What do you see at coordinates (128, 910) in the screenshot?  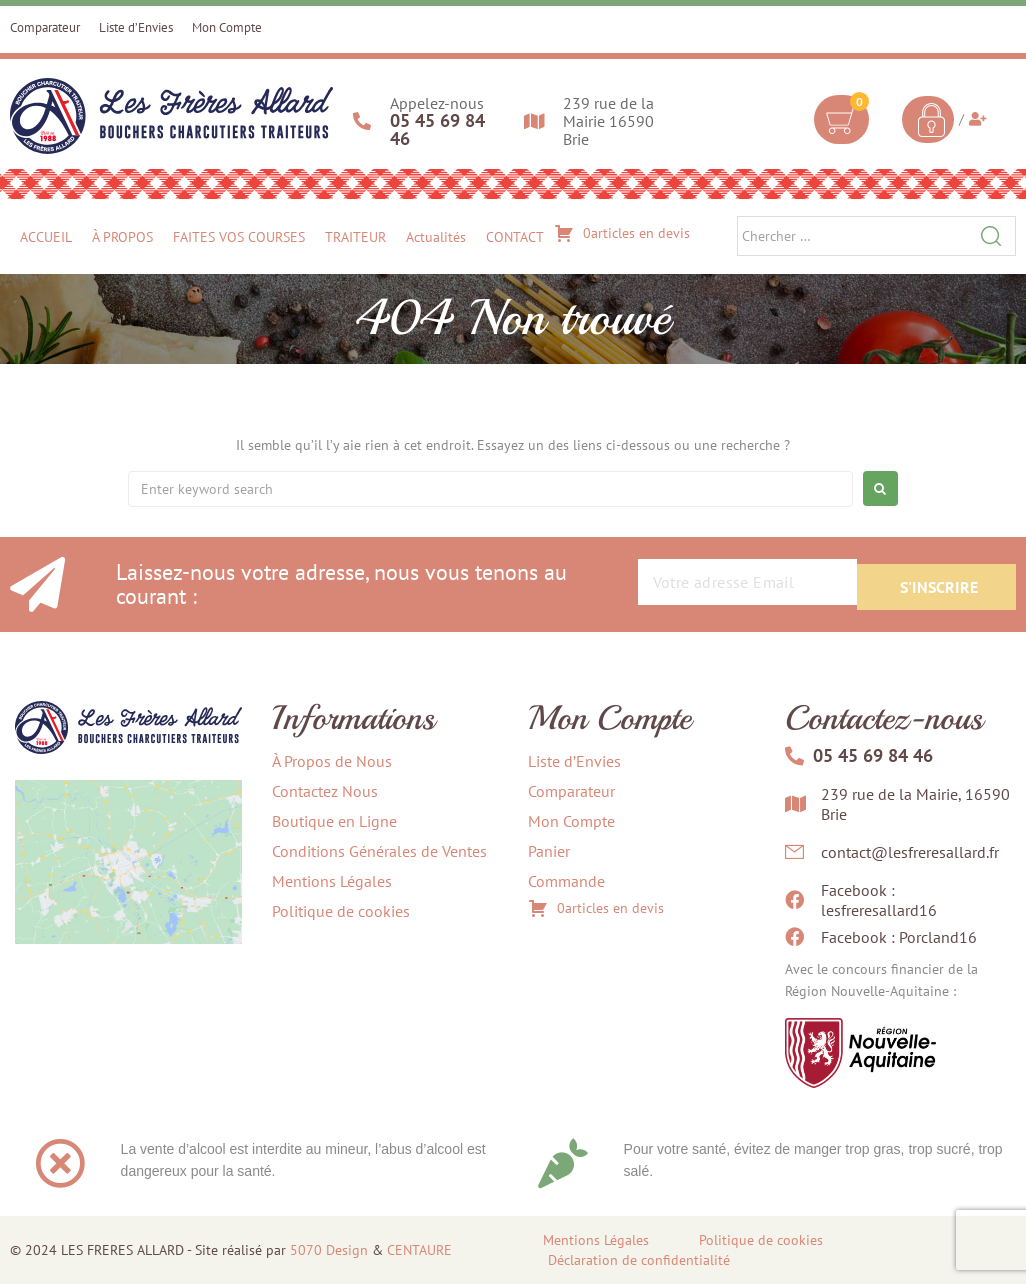 I see `[239 rue de la Mairie, 16590 Brie]` at bounding box center [128, 910].